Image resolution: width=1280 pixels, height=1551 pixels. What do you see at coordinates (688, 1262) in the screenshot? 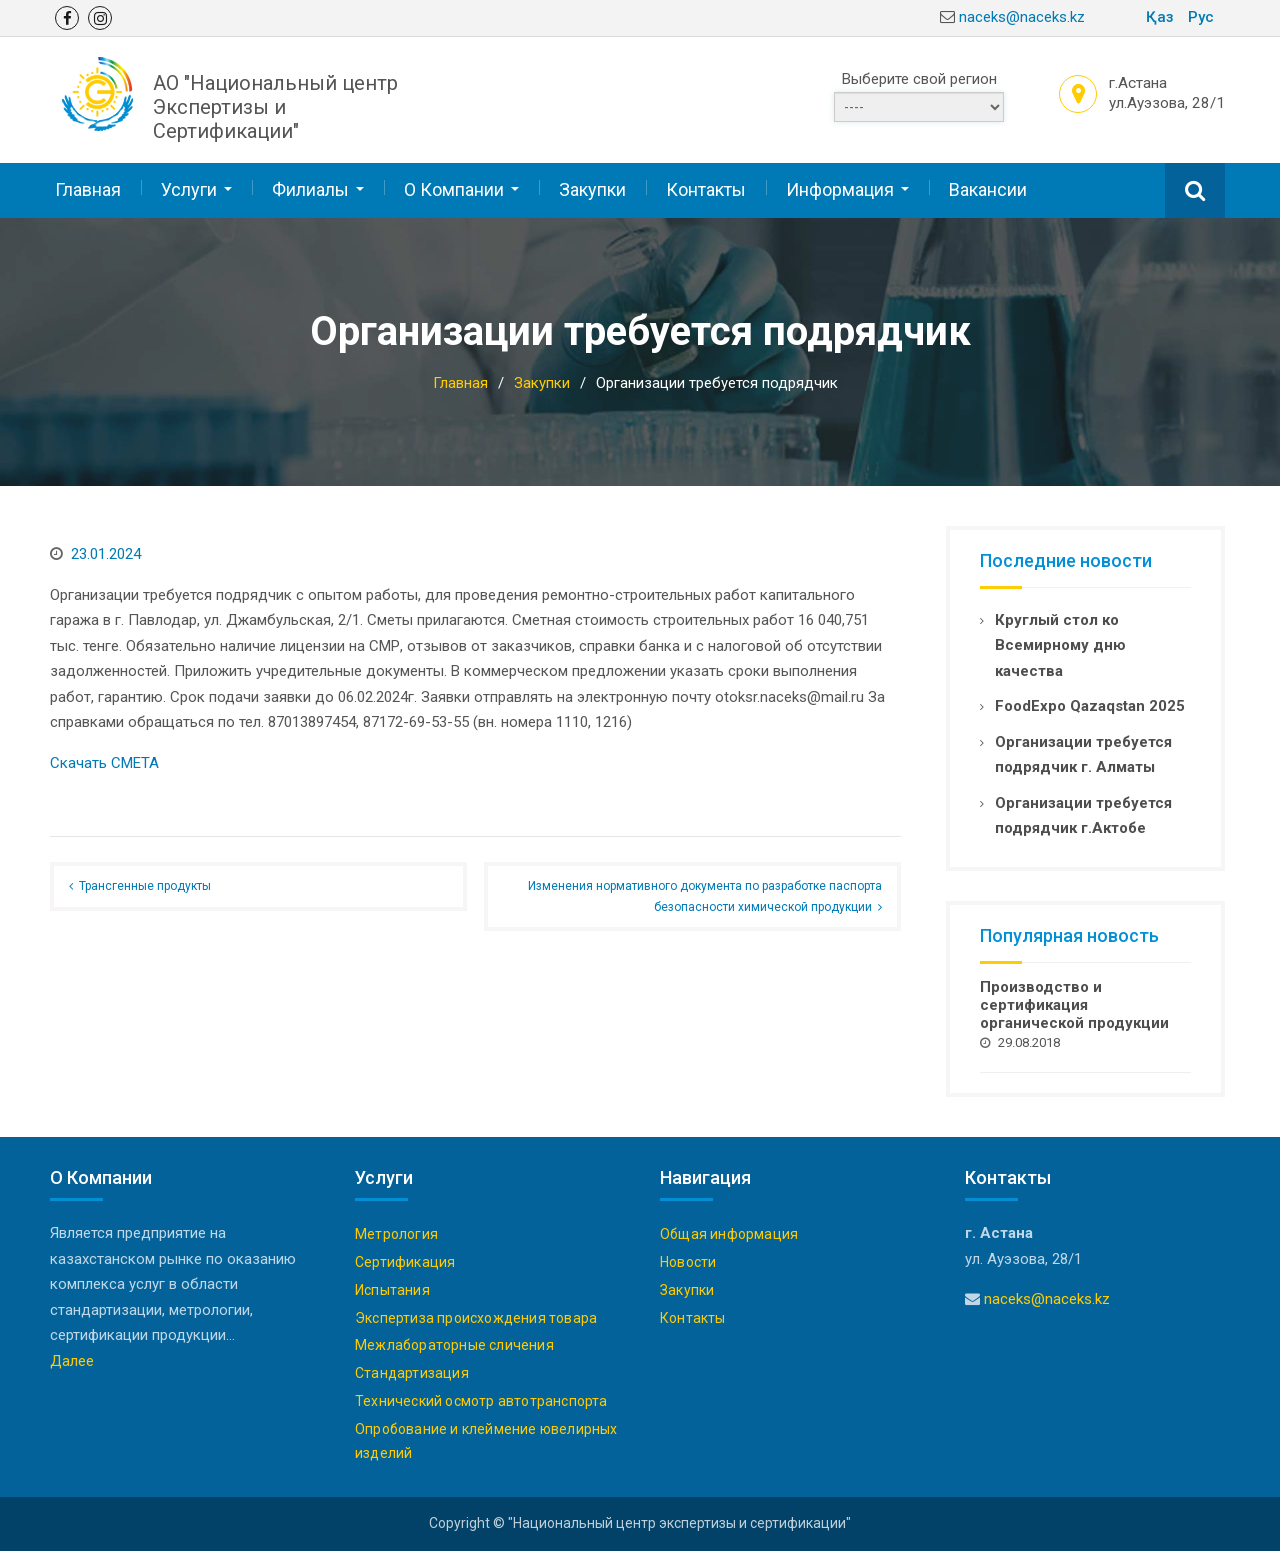
I see `Новости` at bounding box center [688, 1262].